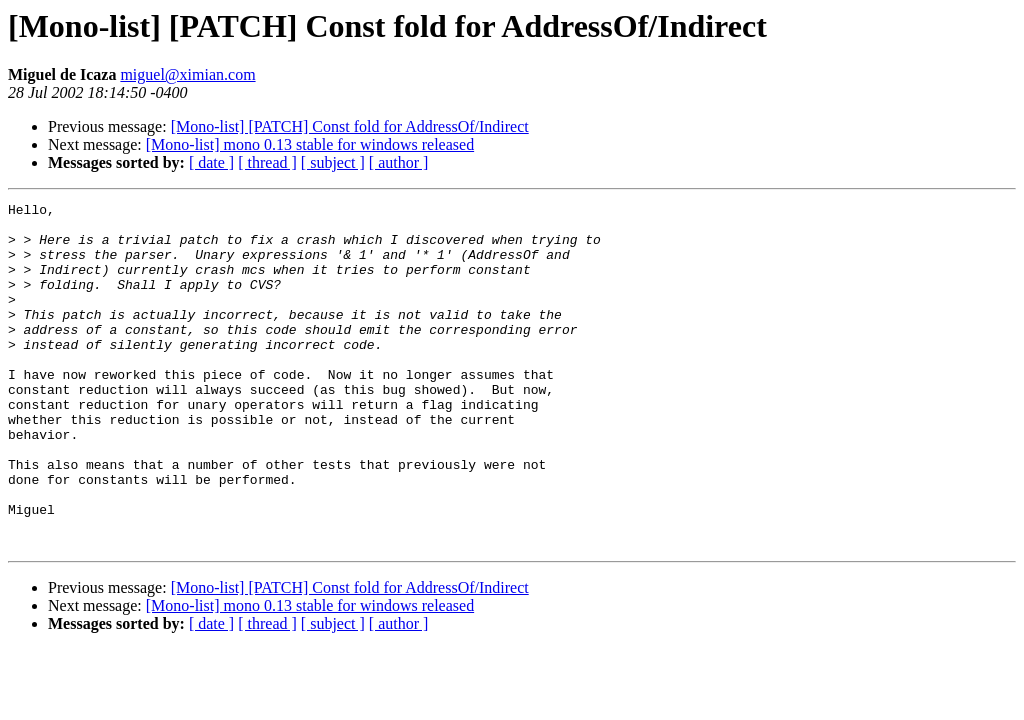  Describe the element at coordinates (399, 162) in the screenshot. I see `[ author ]` at that location.